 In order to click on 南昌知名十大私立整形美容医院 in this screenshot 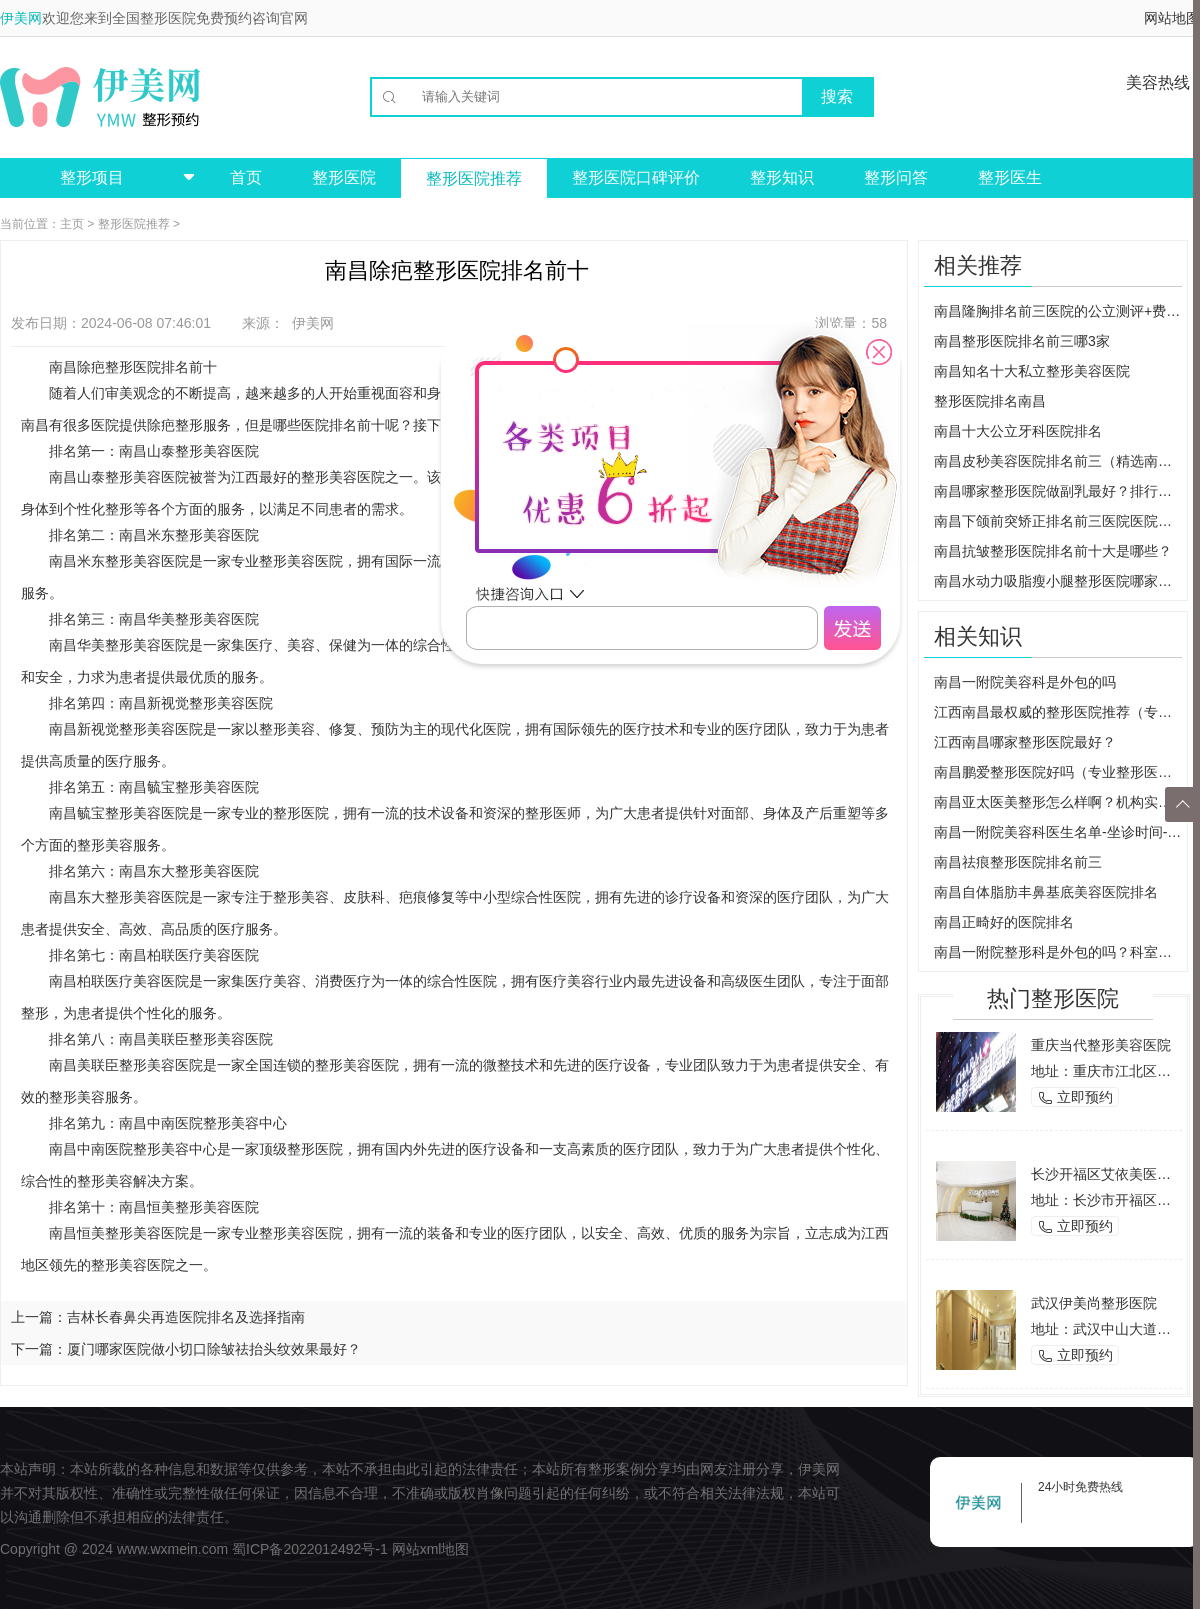, I will do `click(1032, 371)`.